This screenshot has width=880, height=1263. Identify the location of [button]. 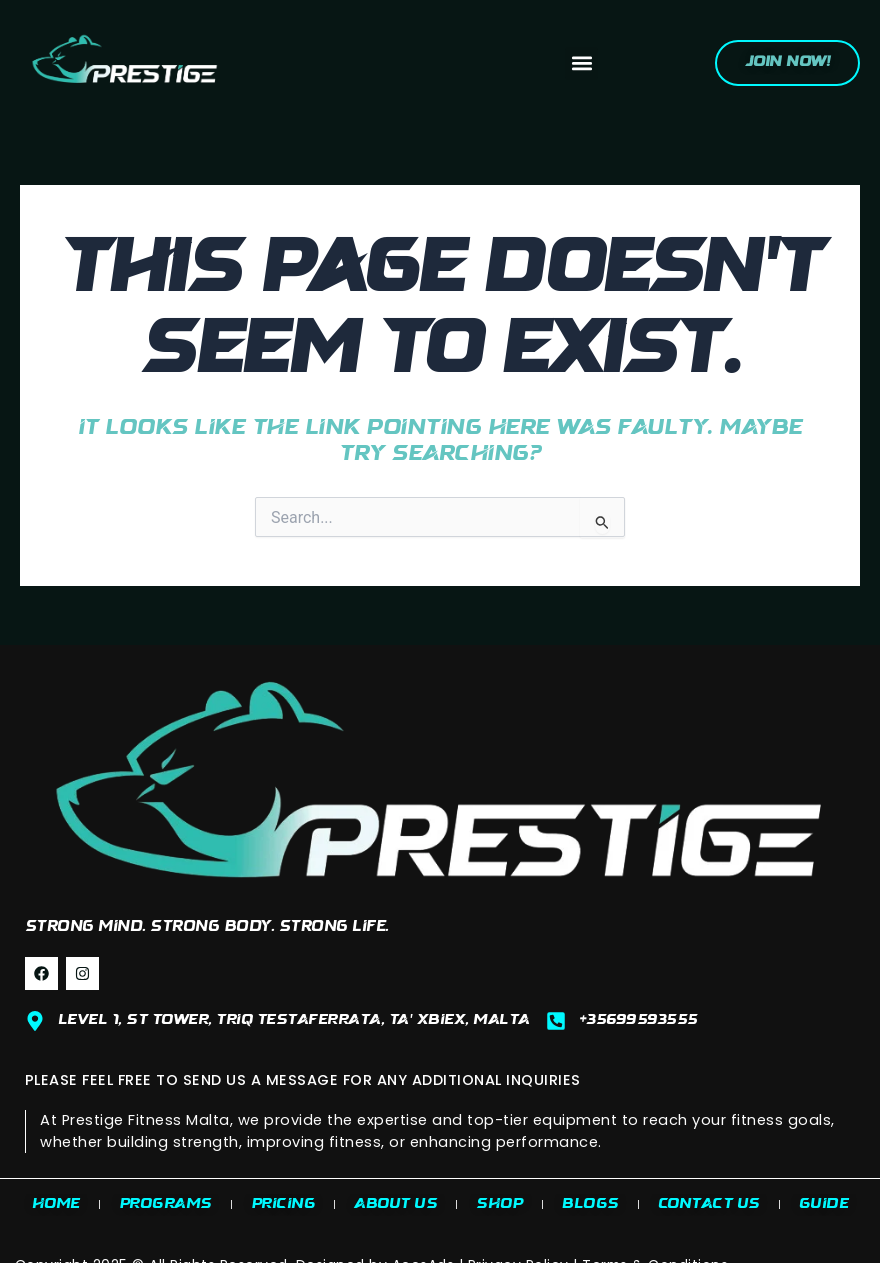
(581, 63).